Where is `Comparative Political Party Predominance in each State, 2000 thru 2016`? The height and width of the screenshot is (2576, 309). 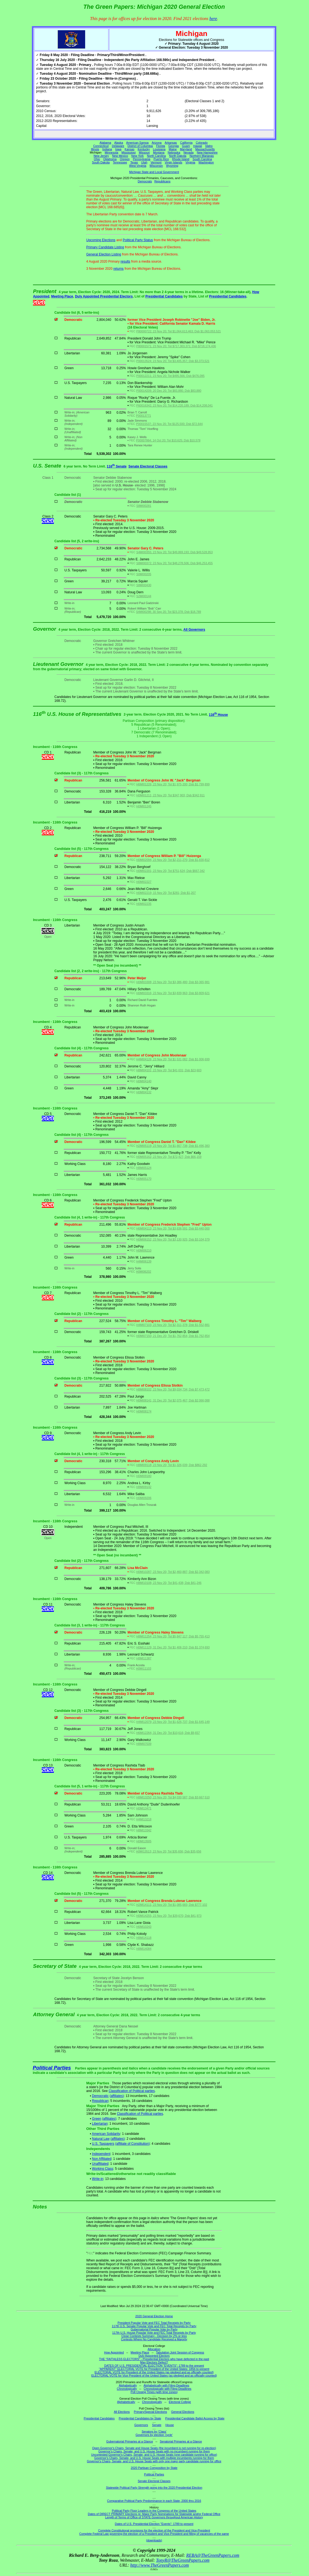 Comparative Political Party Predominance in each State, 2000 thru 2016 is located at coordinates (154, 2500).